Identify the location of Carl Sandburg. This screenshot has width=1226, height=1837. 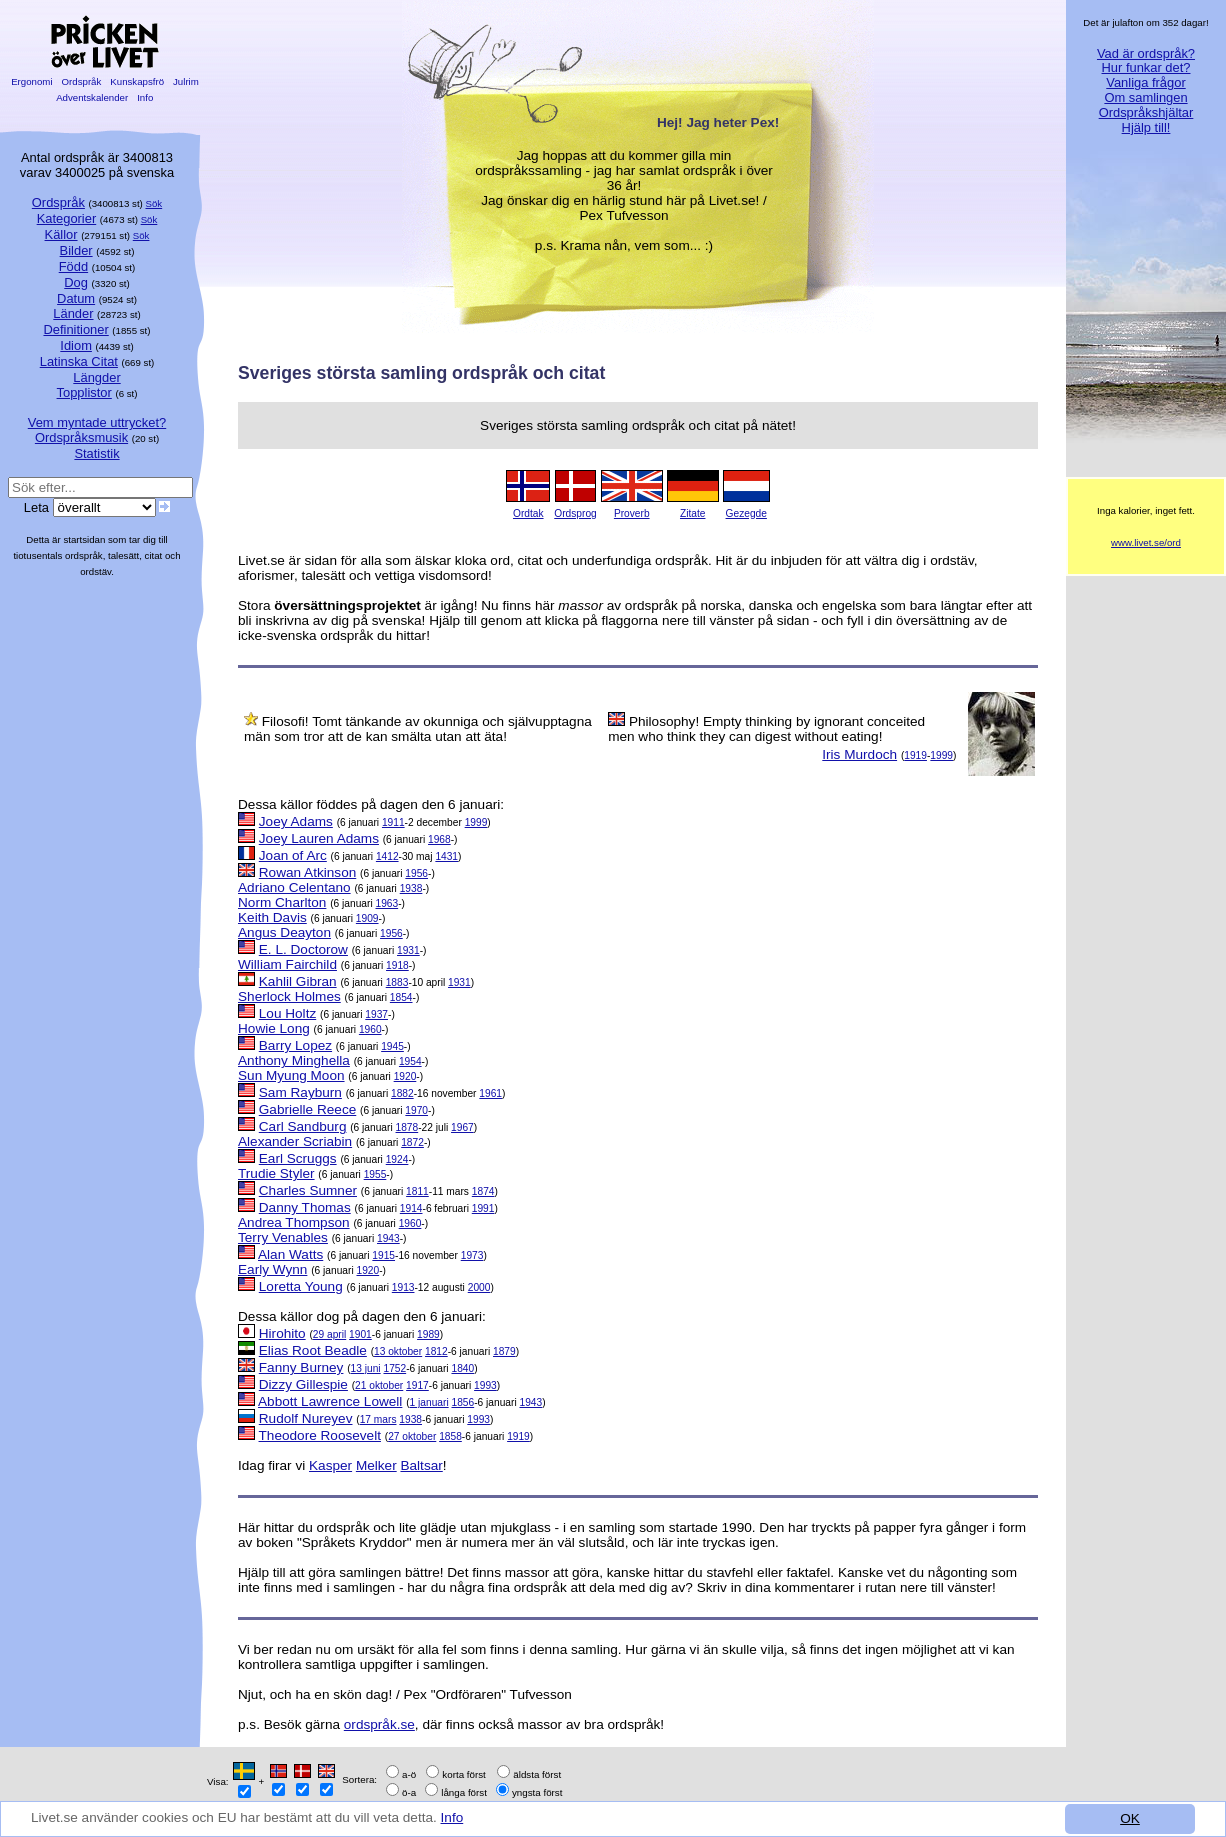
(303, 1126).